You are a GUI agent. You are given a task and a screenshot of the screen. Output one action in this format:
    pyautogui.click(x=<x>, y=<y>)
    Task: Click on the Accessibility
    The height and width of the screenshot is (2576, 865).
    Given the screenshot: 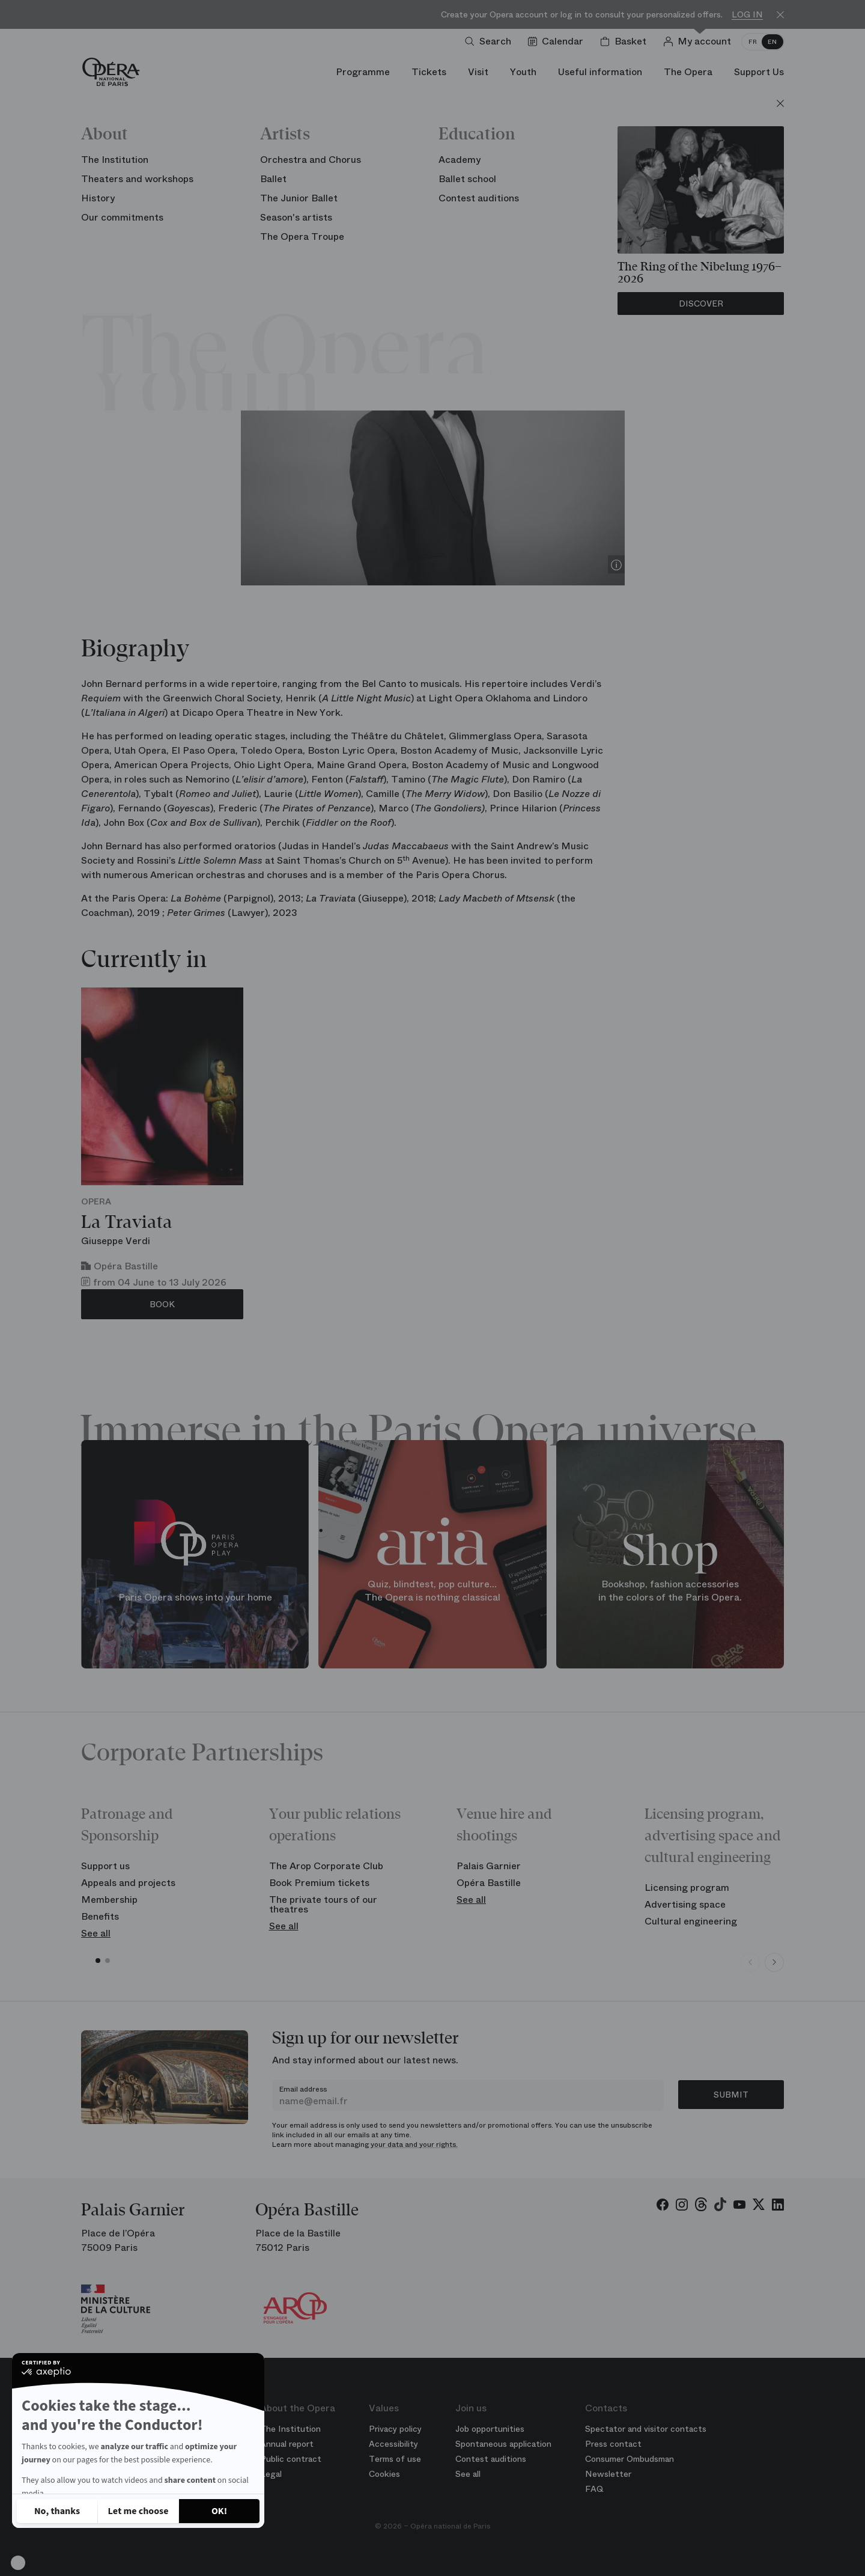 What is the action you would take?
    pyautogui.click(x=393, y=2444)
    